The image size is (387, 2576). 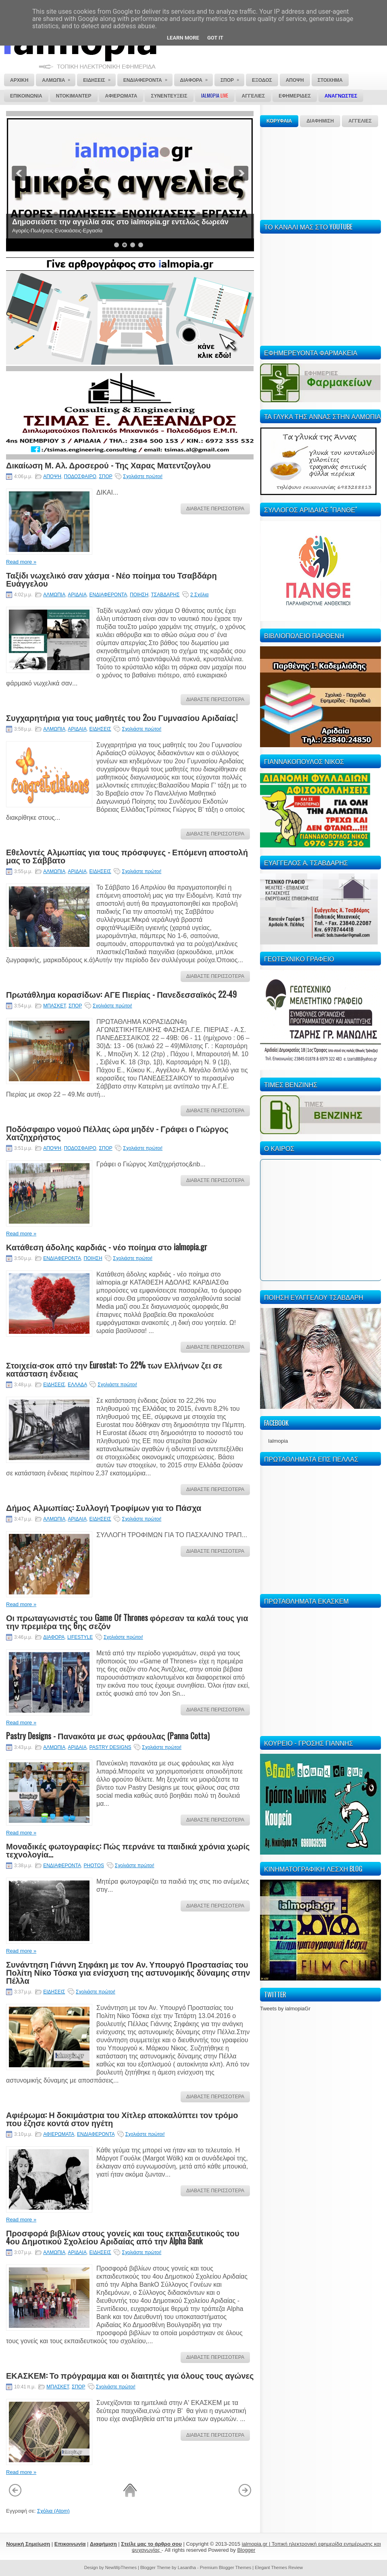 What do you see at coordinates (199, 595) in the screenshot?
I see `2 Σχόλια` at bounding box center [199, 595].